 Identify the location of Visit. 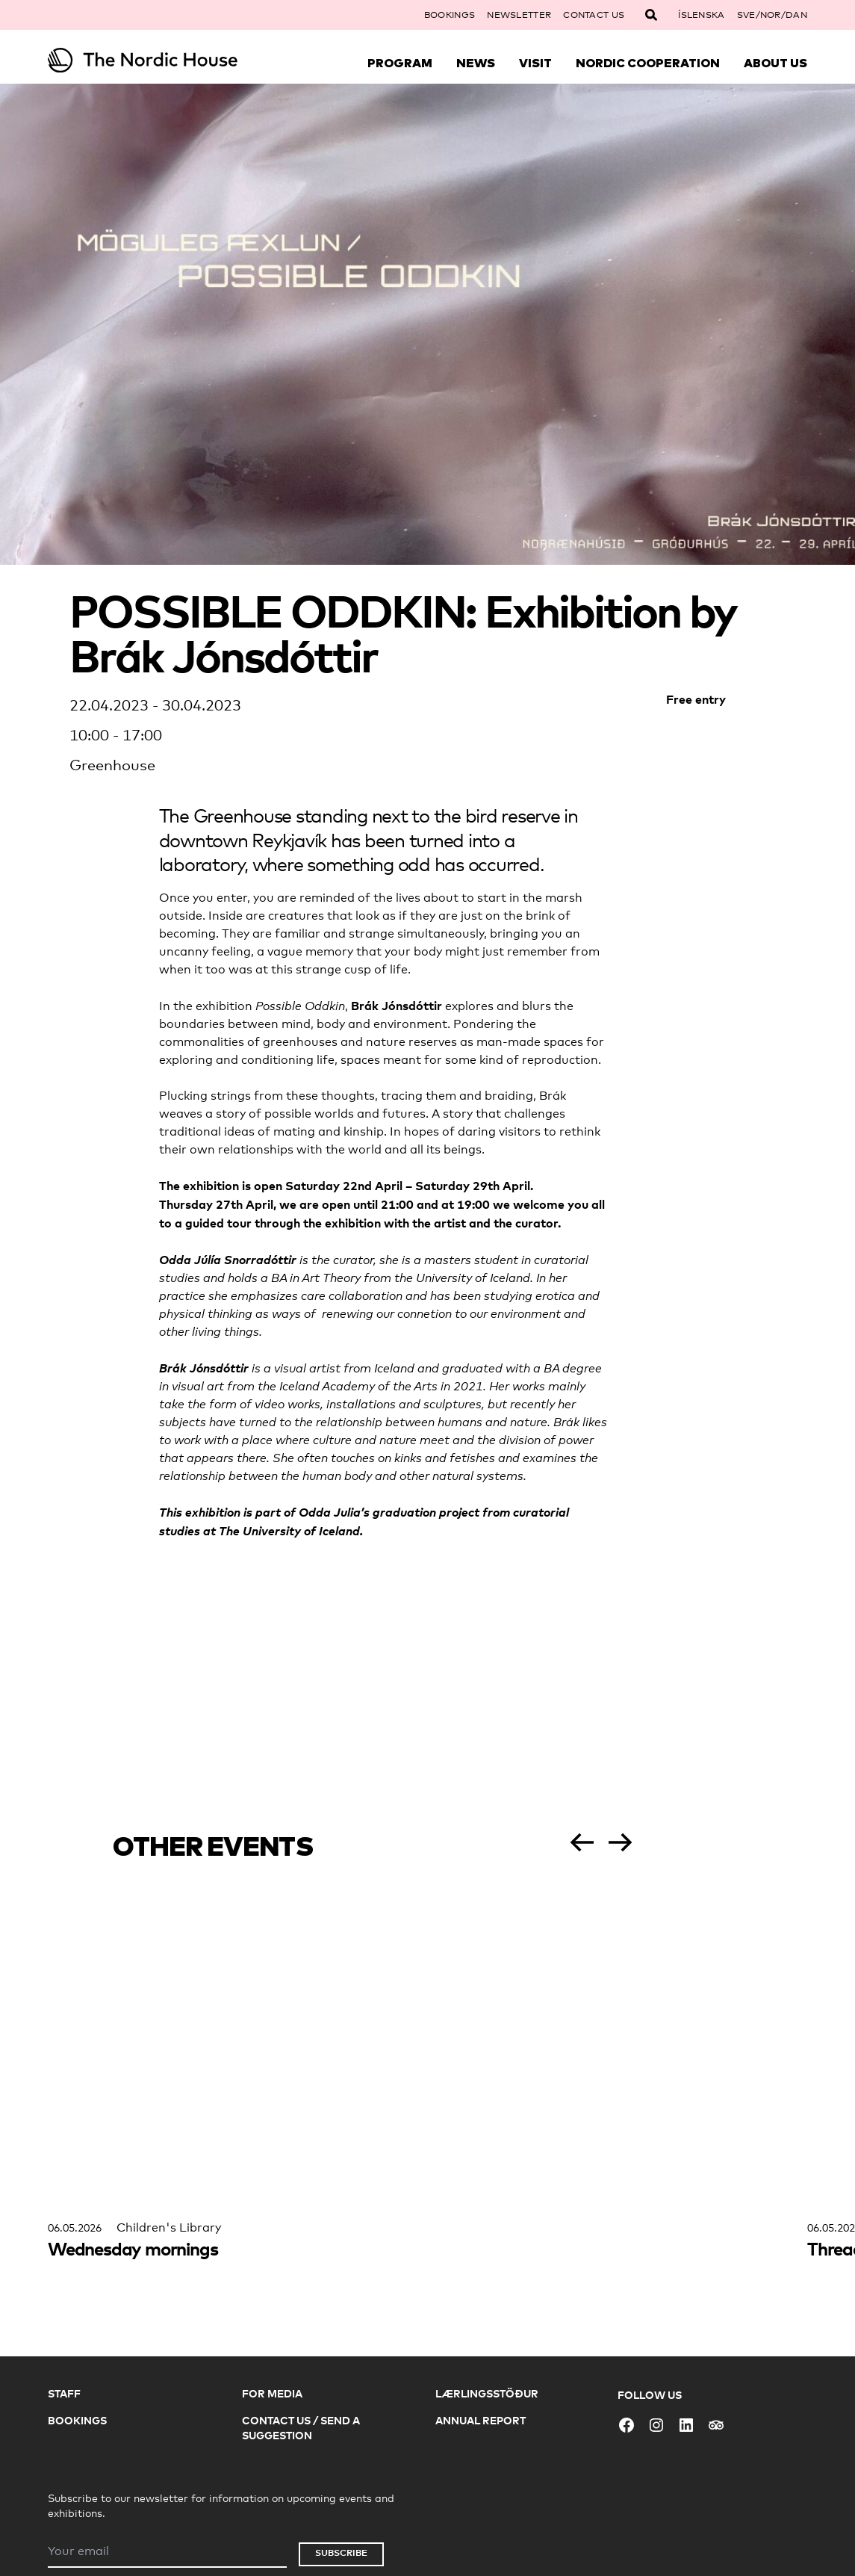
(535, 62).